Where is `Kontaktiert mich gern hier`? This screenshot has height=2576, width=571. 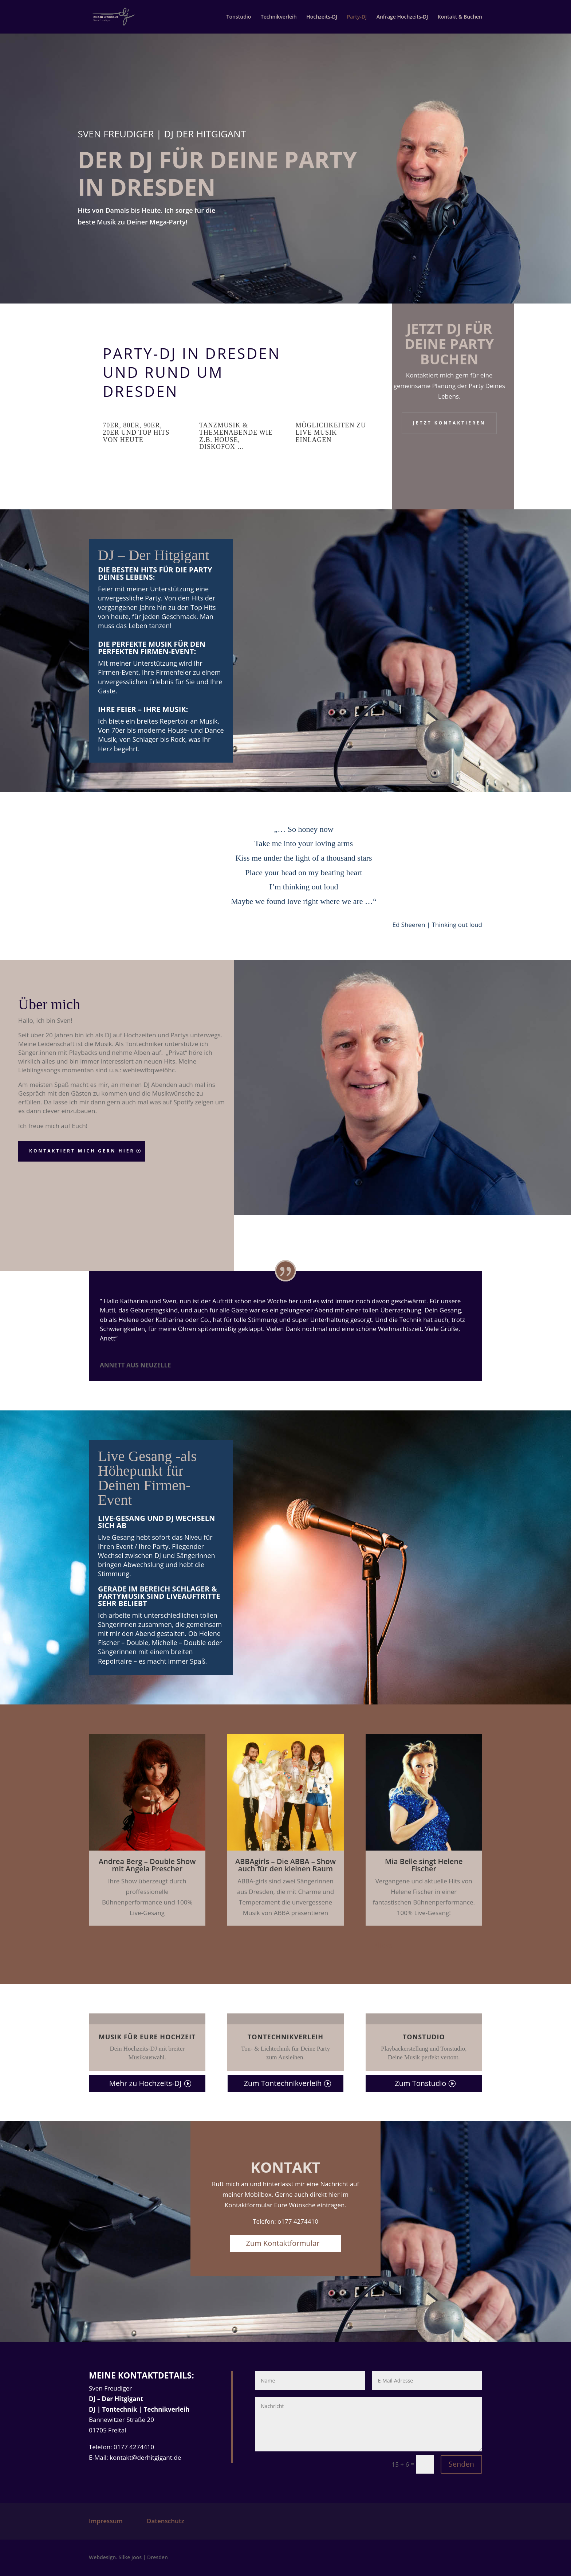
Kontaktiert mich gern hier is located at coordinates (81, 1151).